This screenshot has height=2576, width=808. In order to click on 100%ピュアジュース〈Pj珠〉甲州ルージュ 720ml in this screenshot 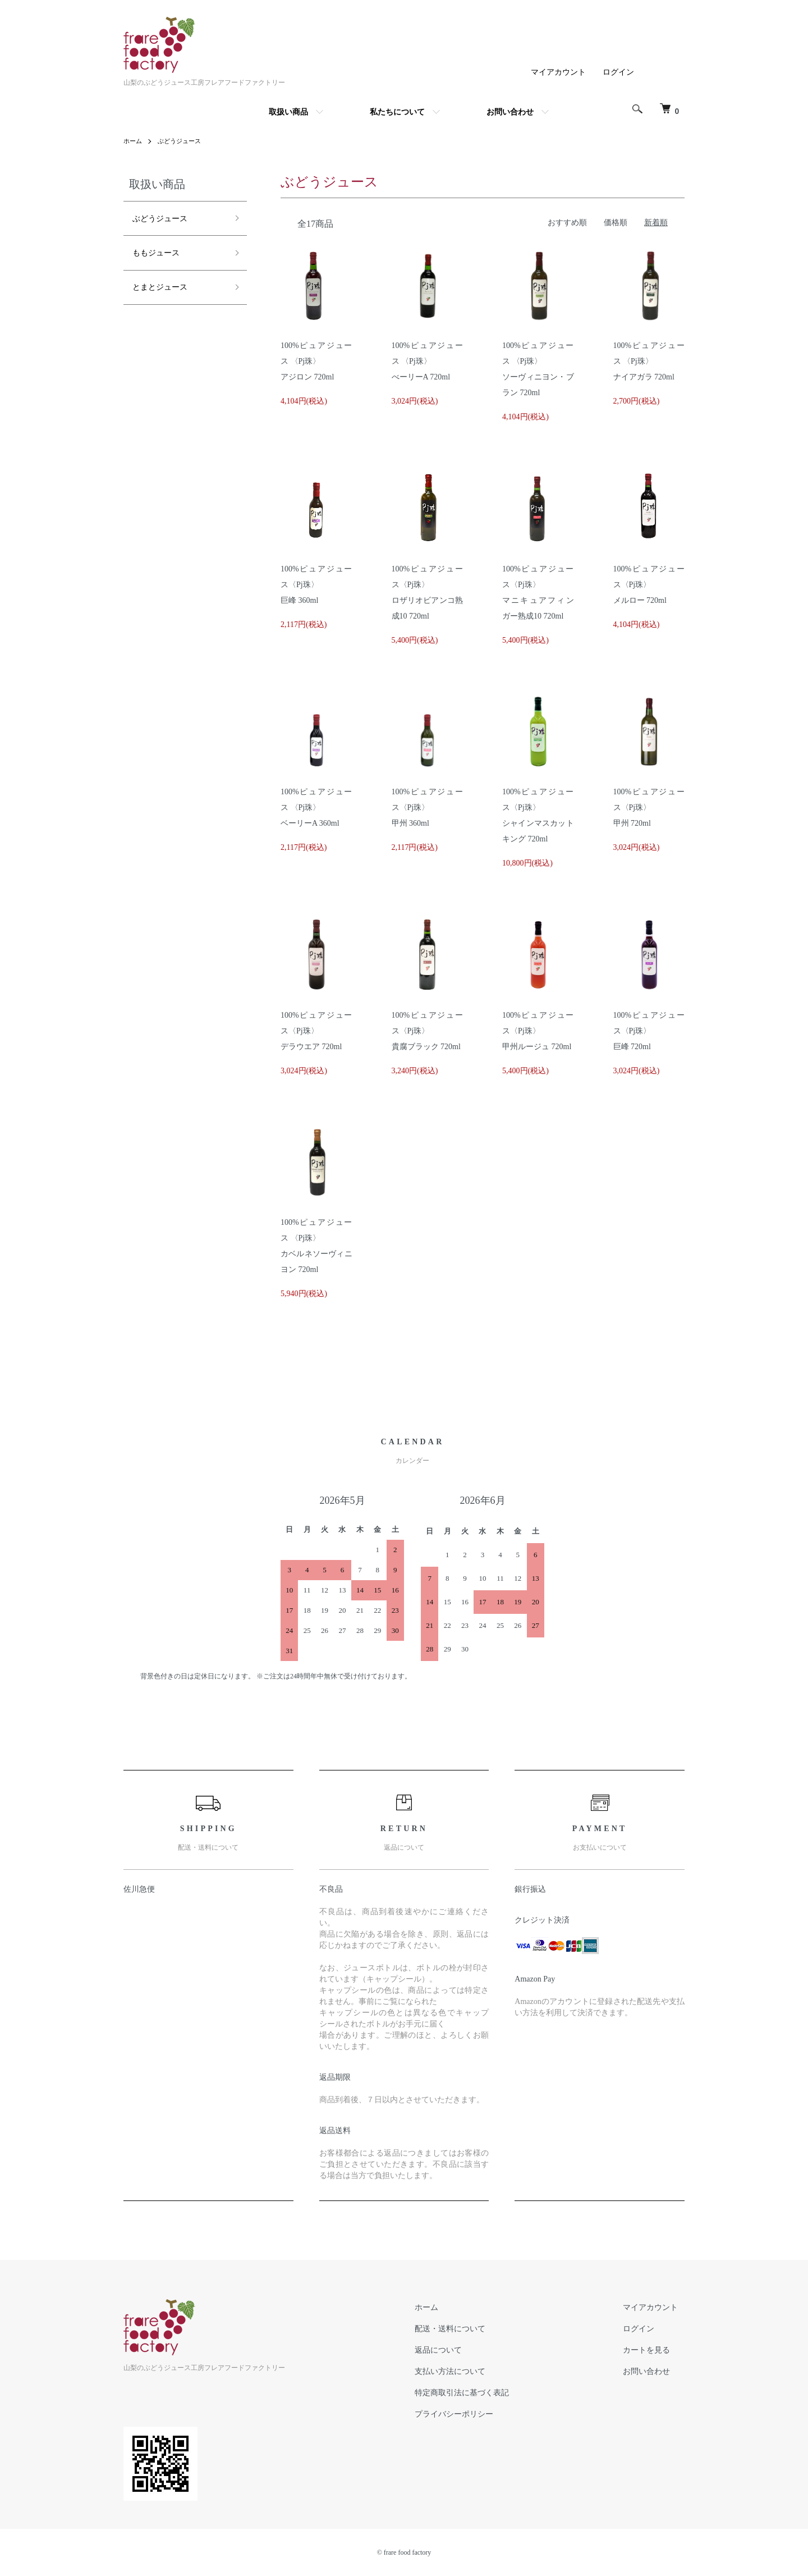, I will do `click(538, 1031)`.